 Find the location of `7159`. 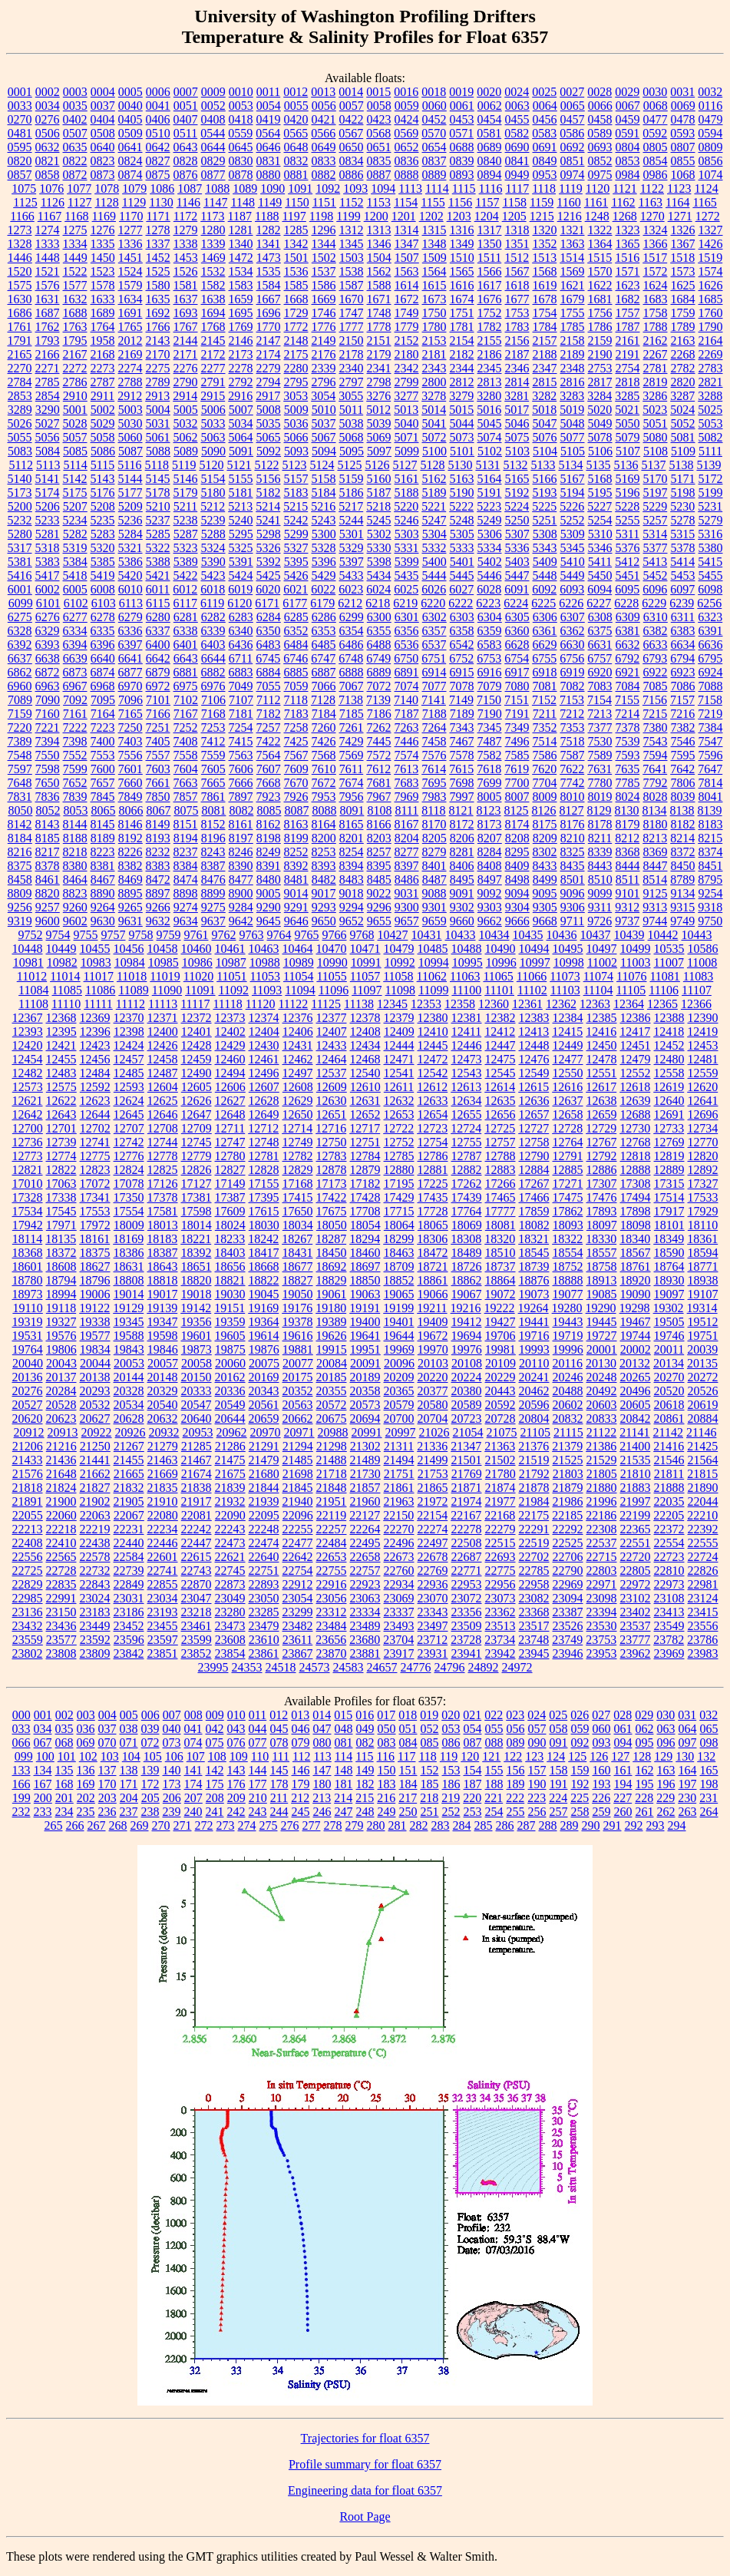

7159 is located at coordinates (20, 713).